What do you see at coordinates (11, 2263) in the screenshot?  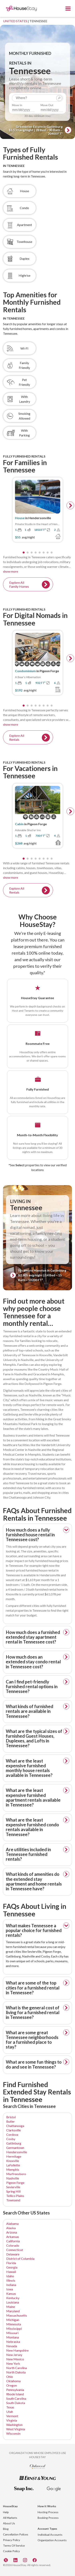 I see `Florida` at bounding box center [11, 2263].